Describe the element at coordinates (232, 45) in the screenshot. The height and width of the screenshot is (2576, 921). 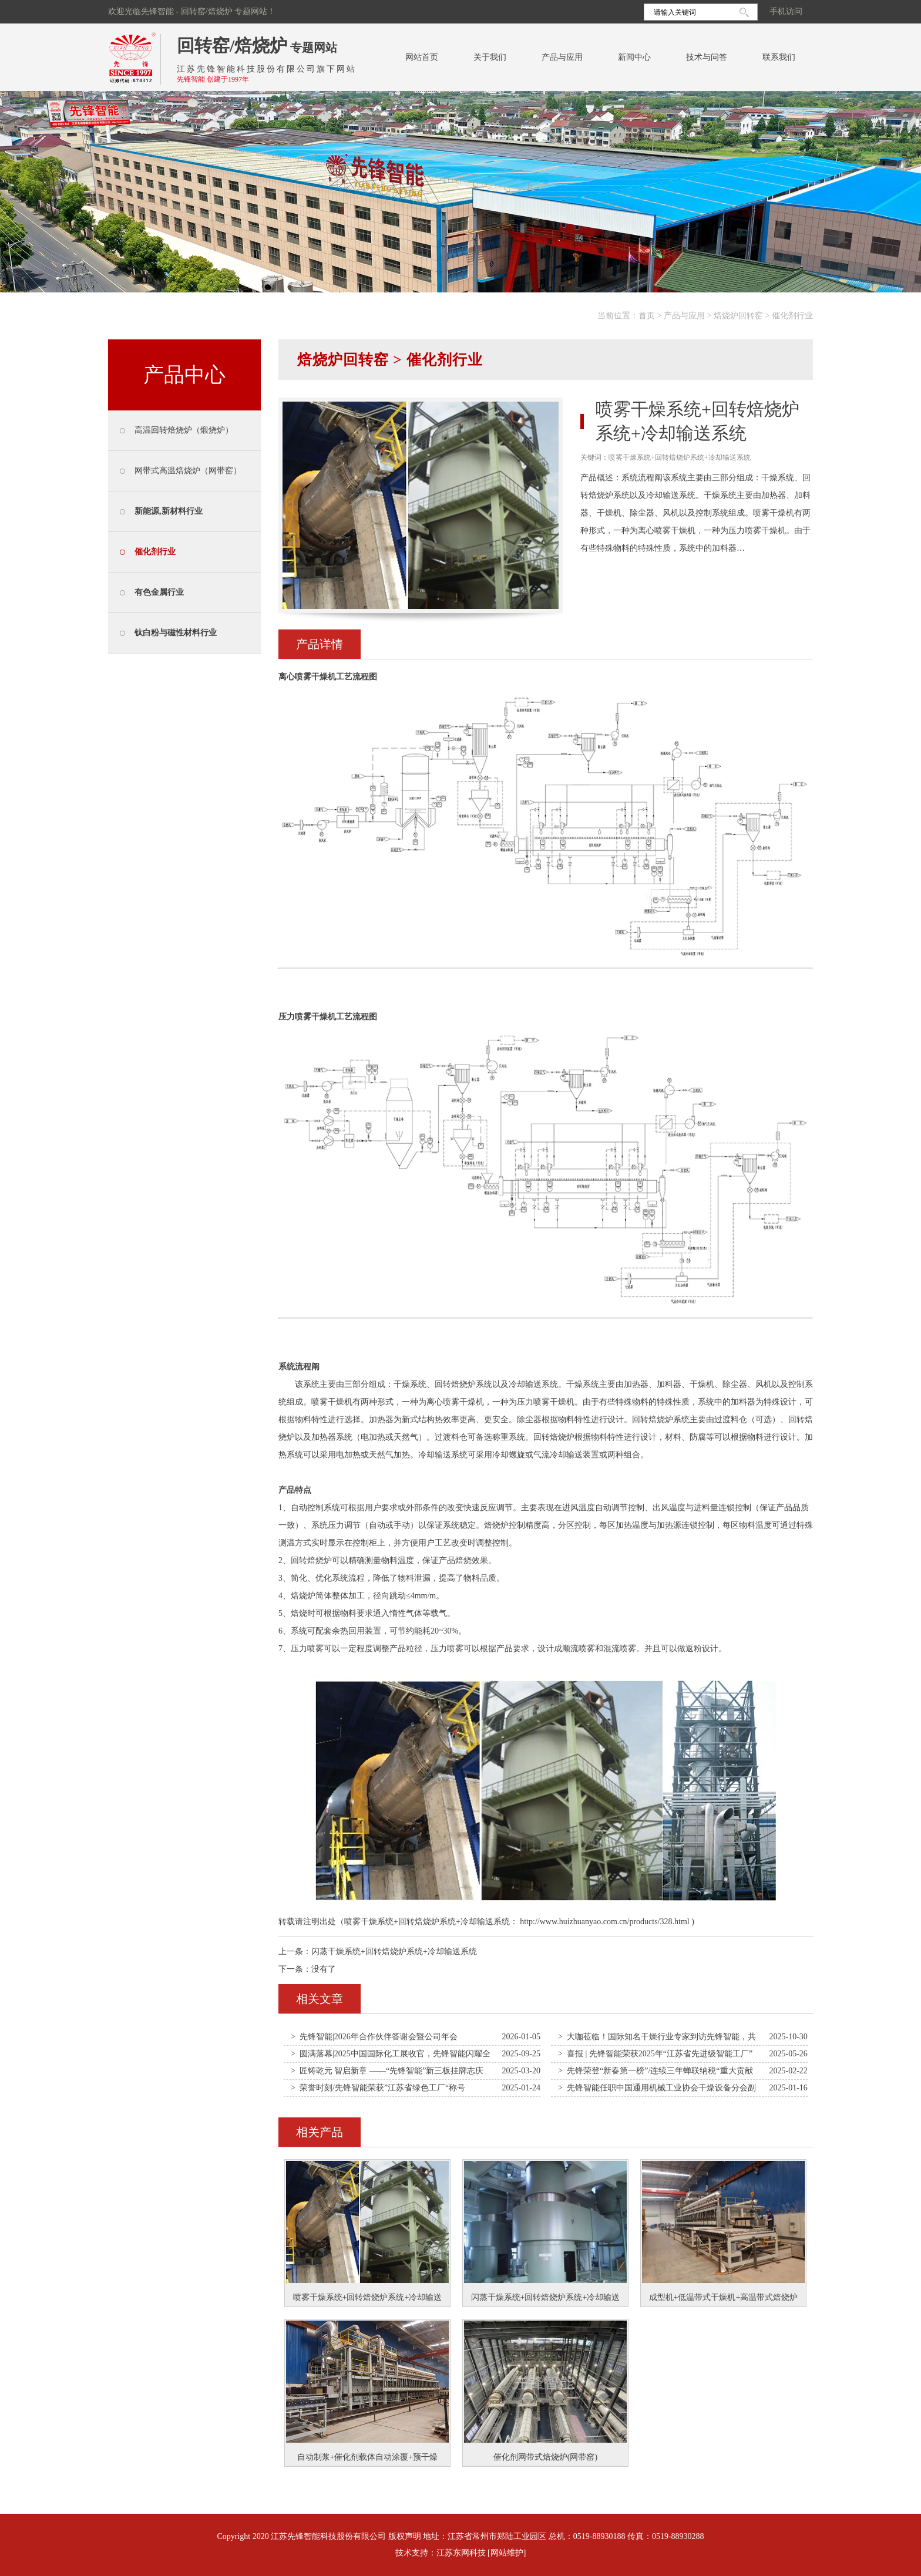
I see `回转窑/焙烧炉` at that location.